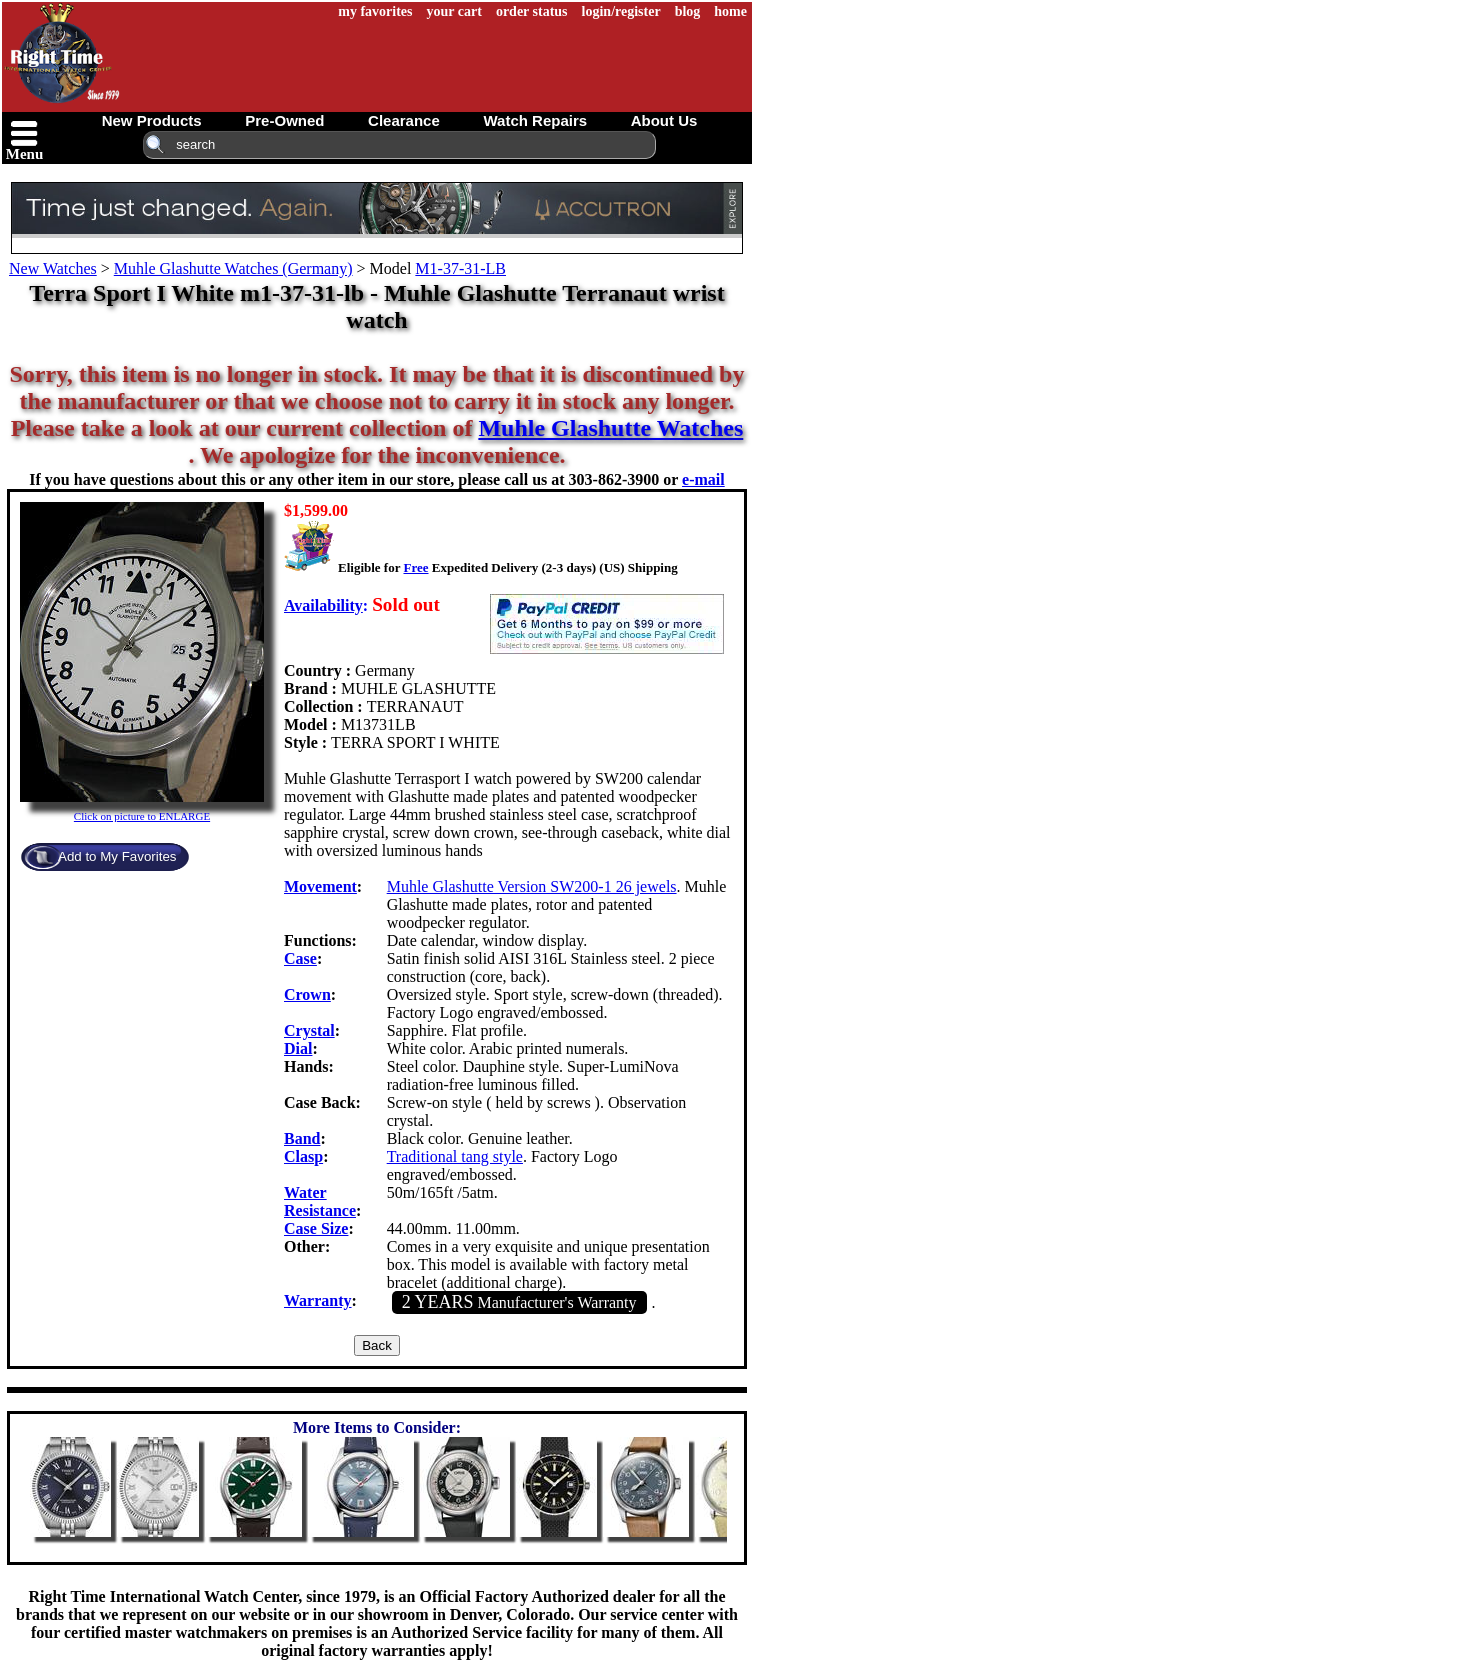  I want to click on Muhle Glashutte Watches (Germany), so click(233, 268).